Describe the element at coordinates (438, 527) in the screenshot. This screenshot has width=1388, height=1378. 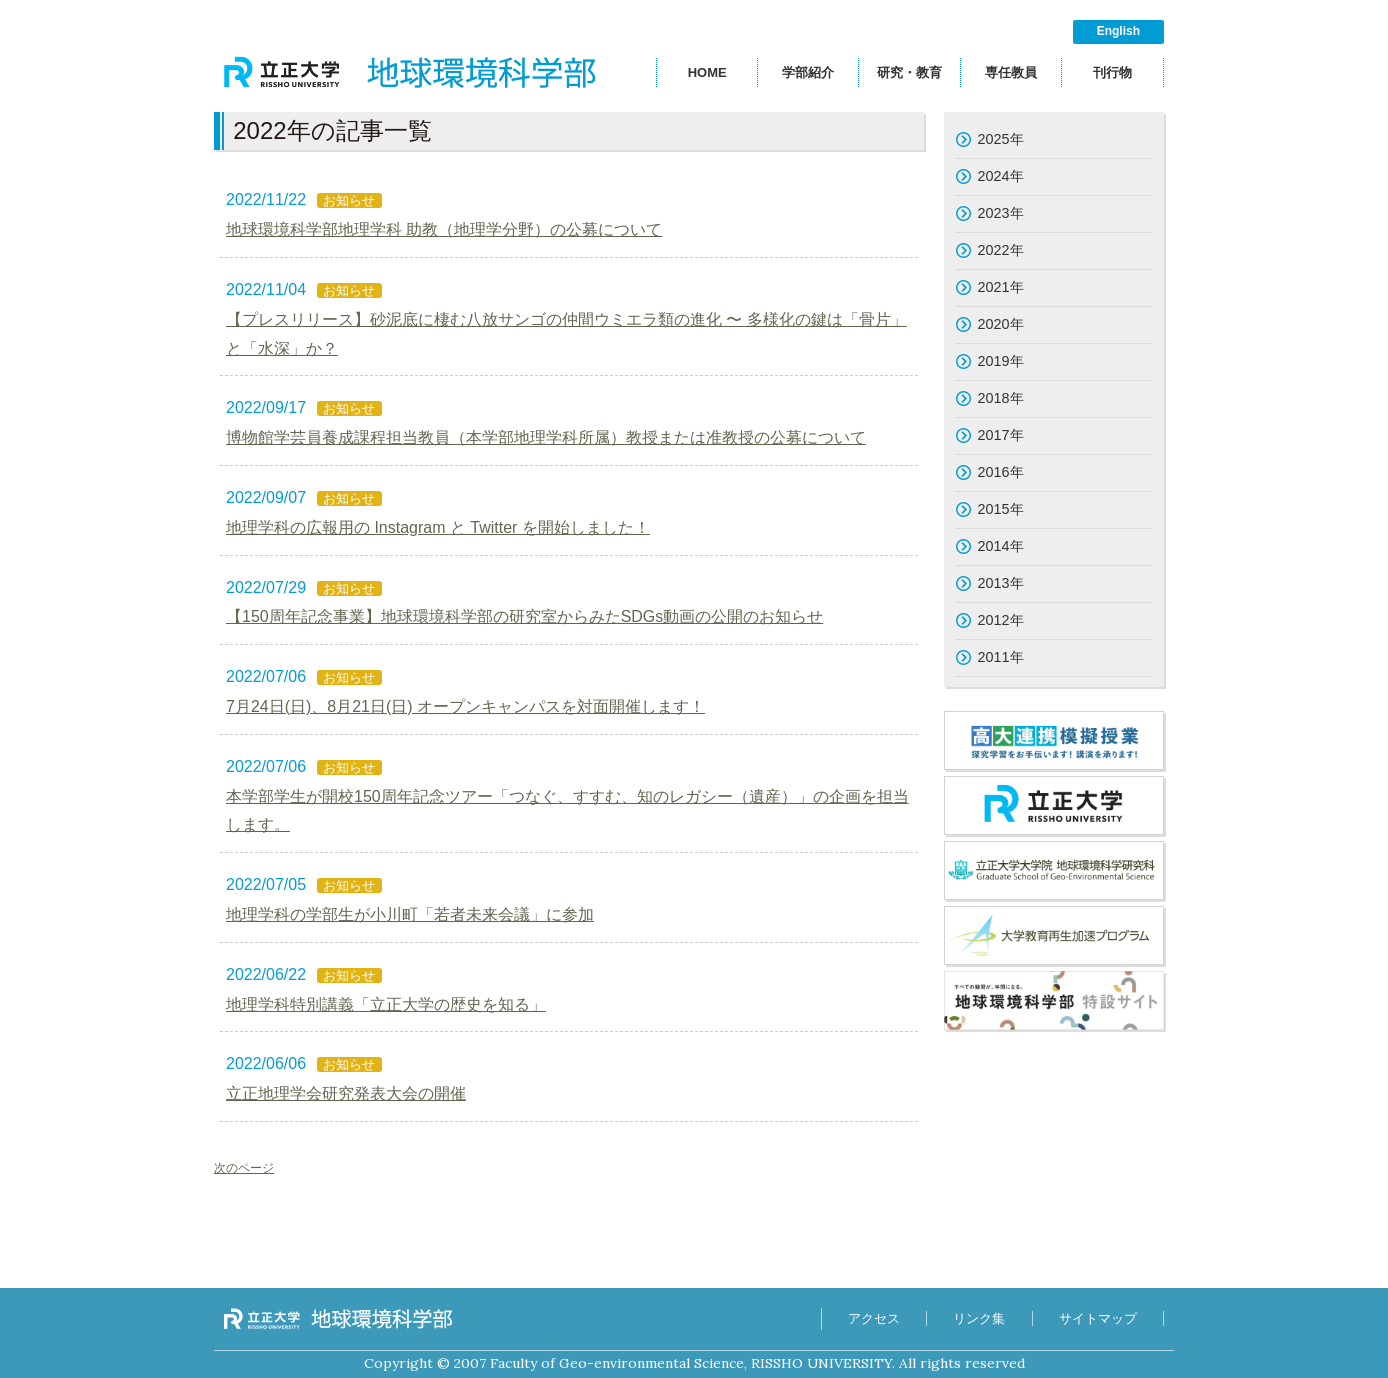
I see `地理学科の広報用の Instagram と Twitter を開始しました！` at that location.